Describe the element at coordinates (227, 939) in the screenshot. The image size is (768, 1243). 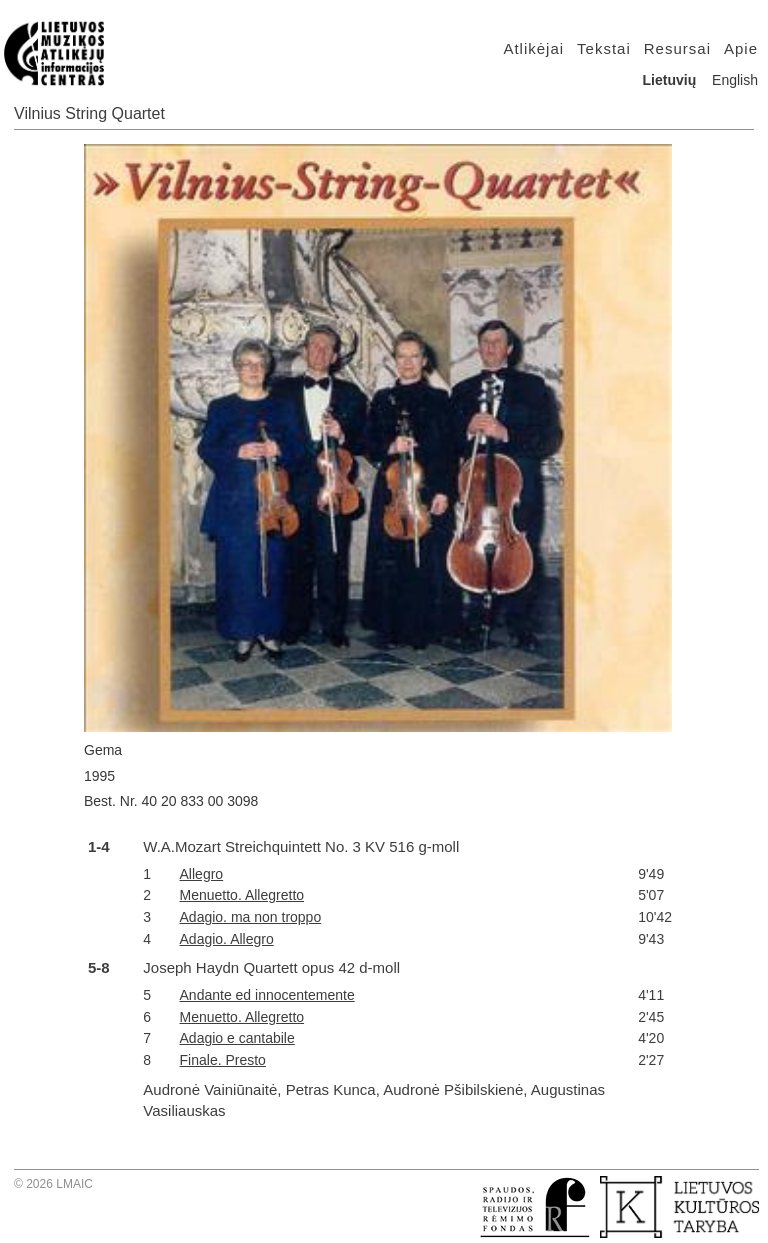
I see `Adagio. Allegro` at that location.